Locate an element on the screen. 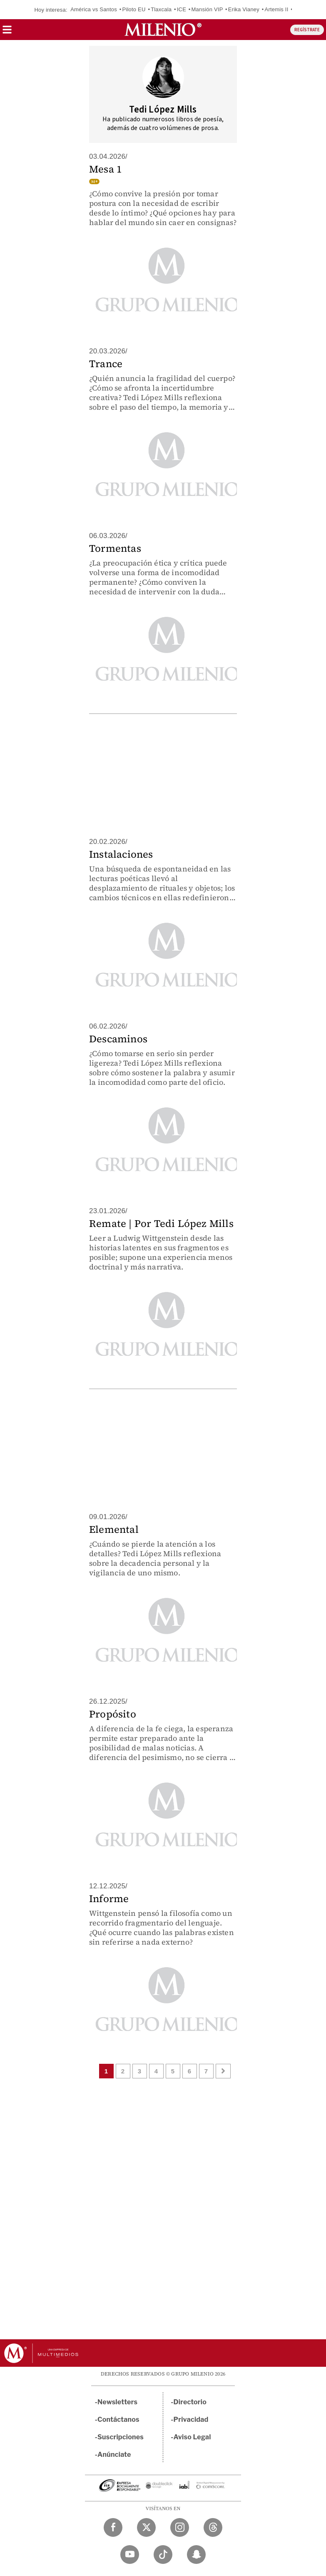 Image resolution: width=326 pixels, height=2576 pixels. [button] is located at coordinates (7, 32).